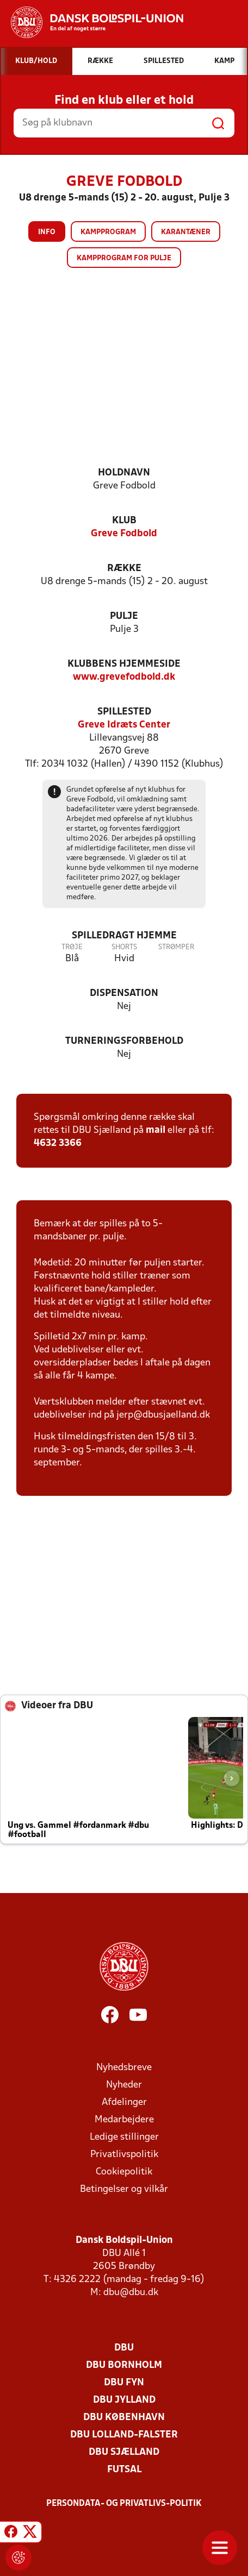  Describe the element at coordinates (124, 2365) in the screenshot. I see `DBU Bornholm` at that location.